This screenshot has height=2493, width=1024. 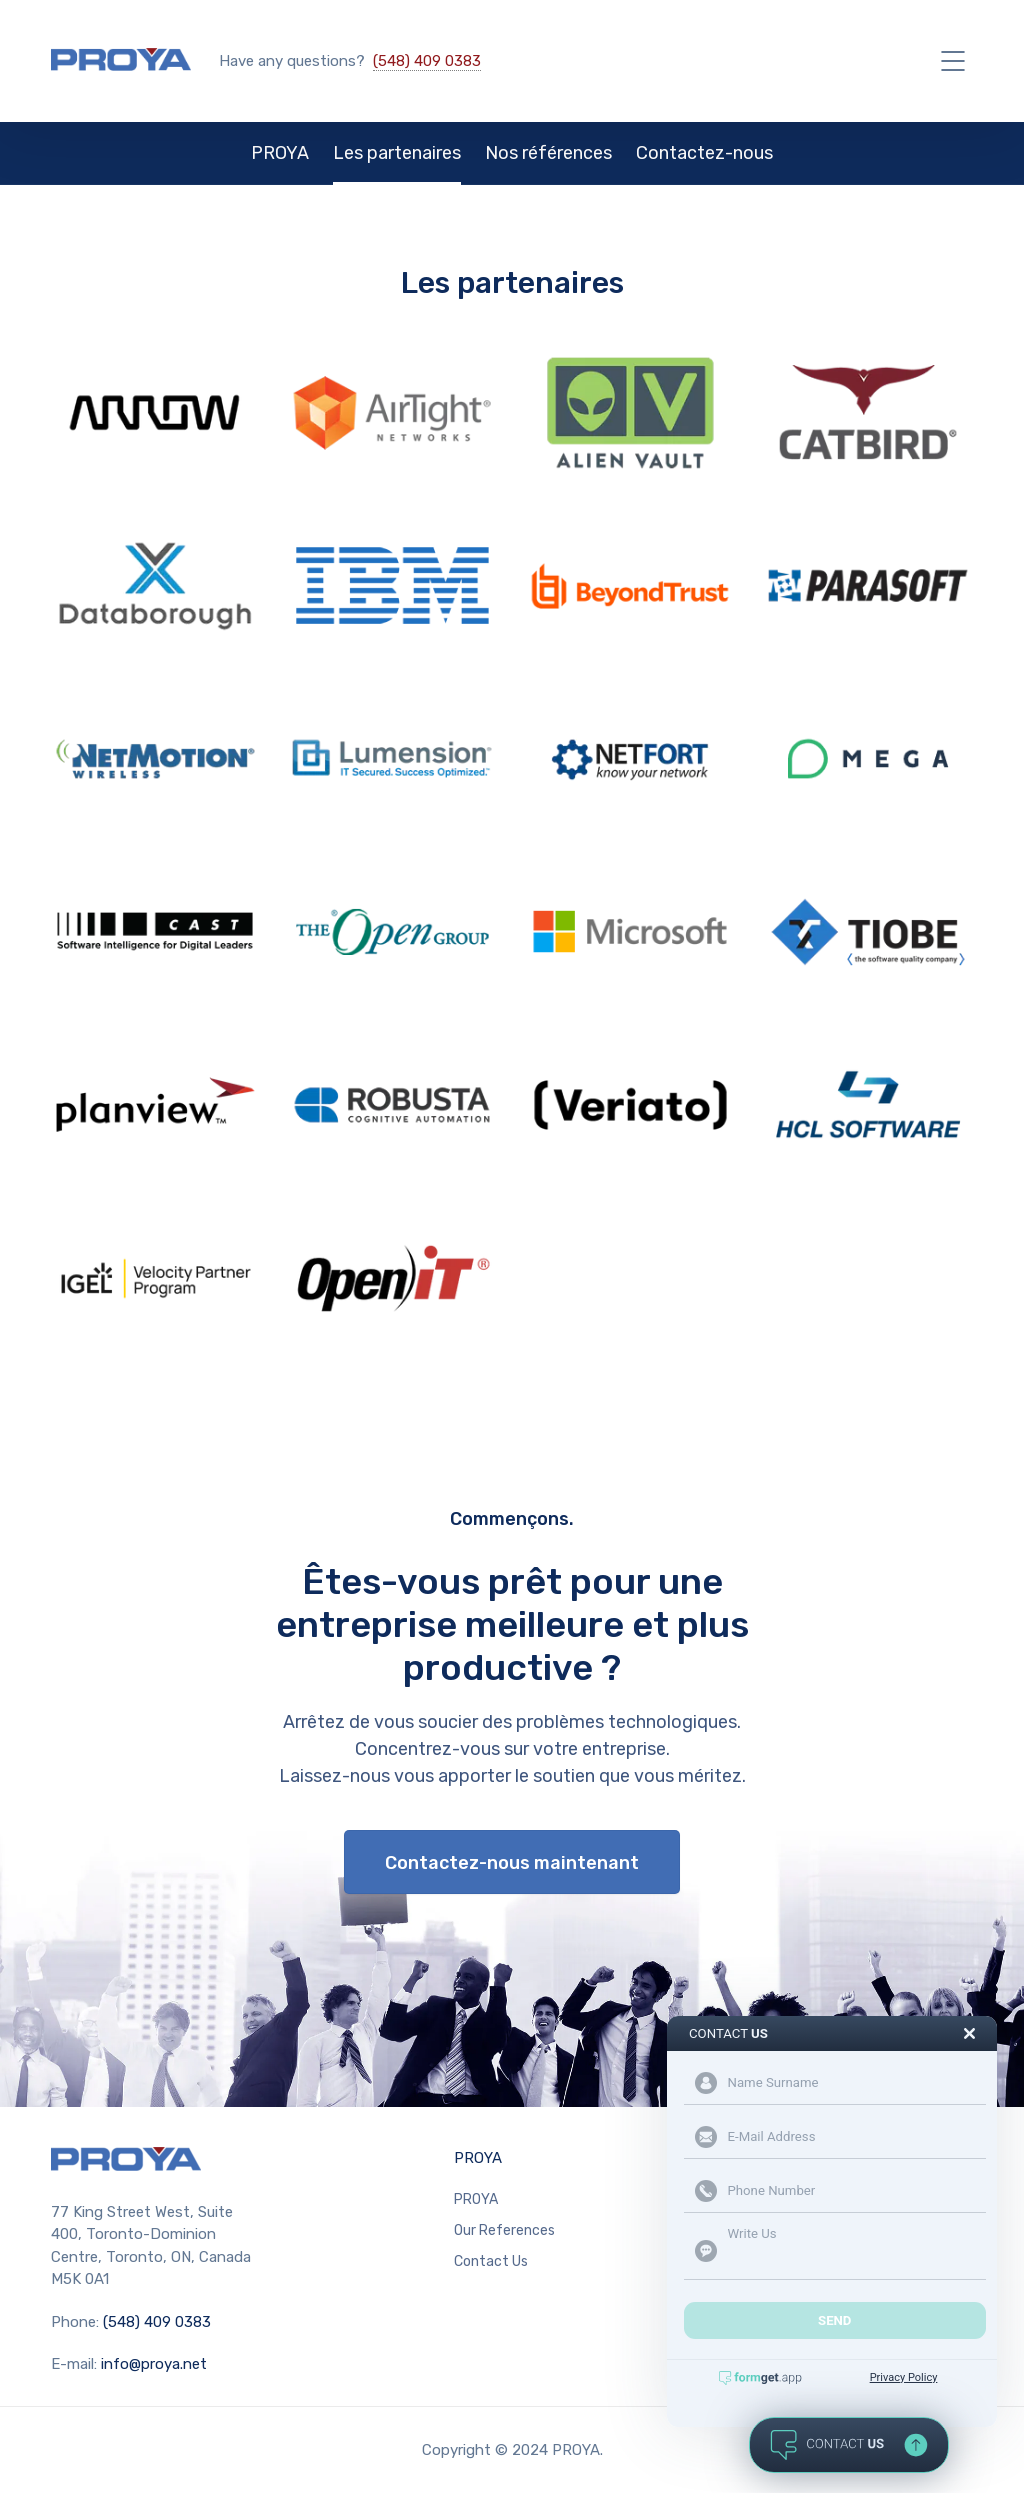 I want to click on Our References, so click(x=504, y=2230).